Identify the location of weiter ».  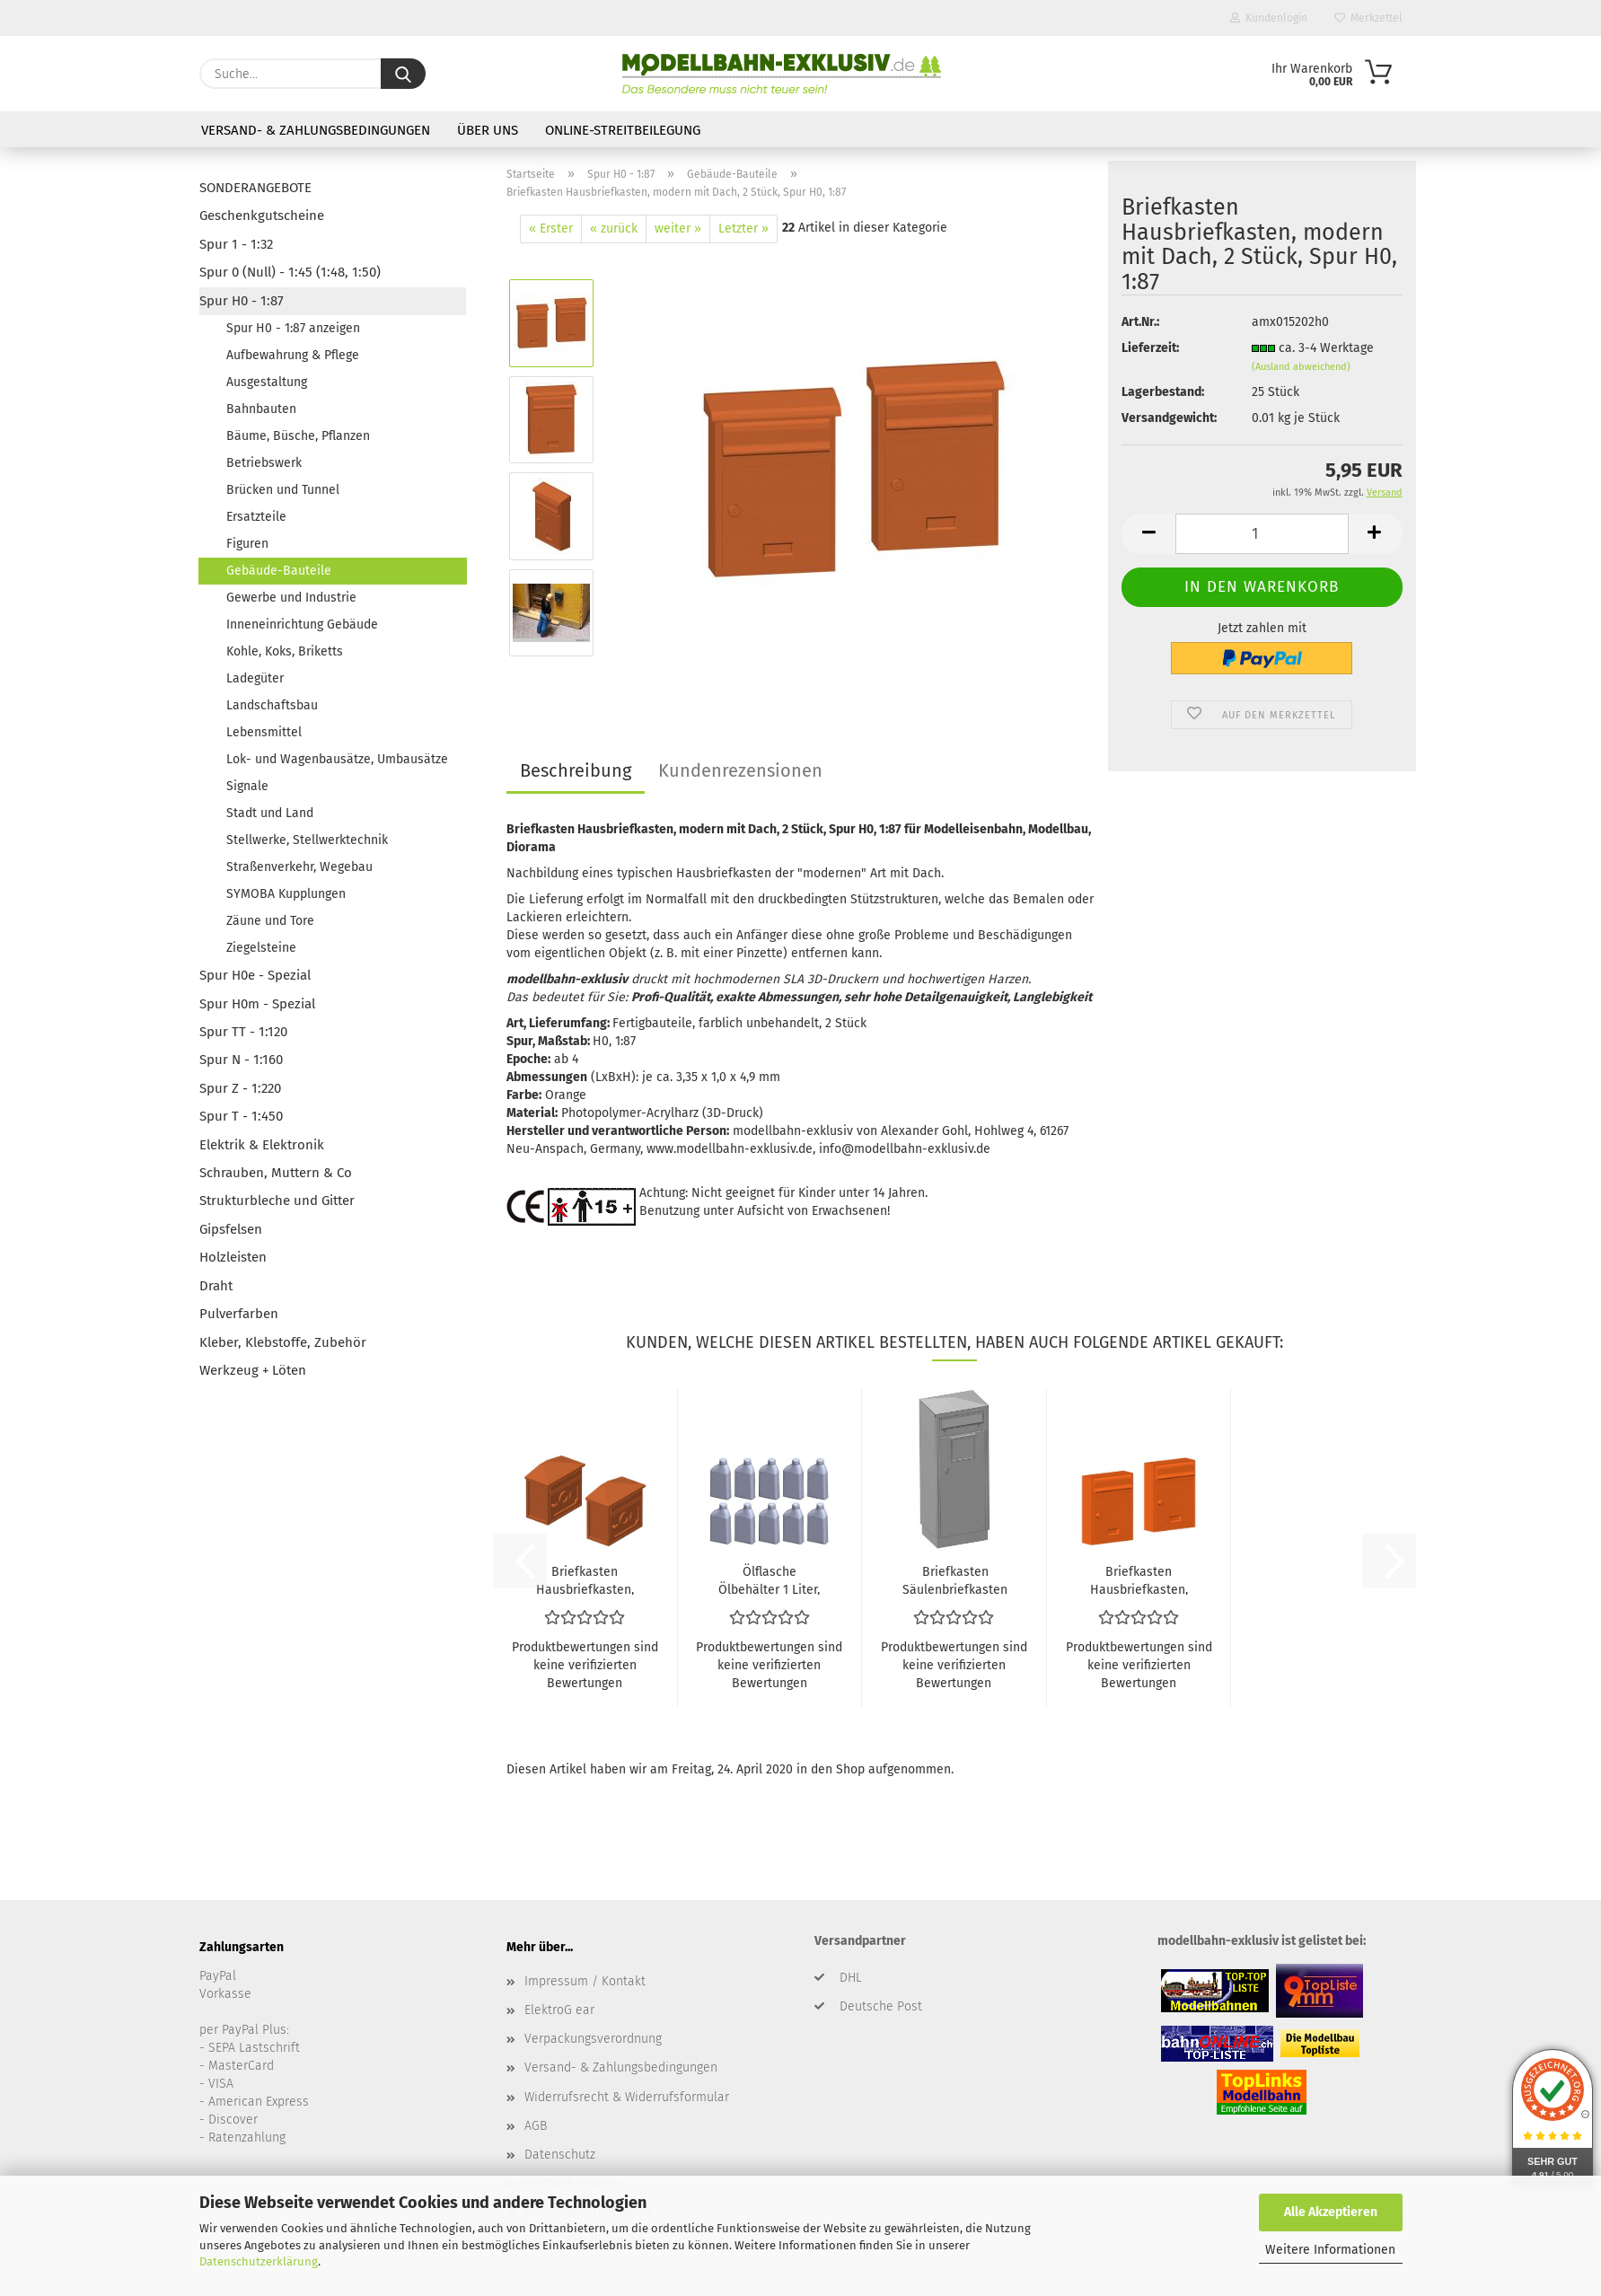
(678, 228).